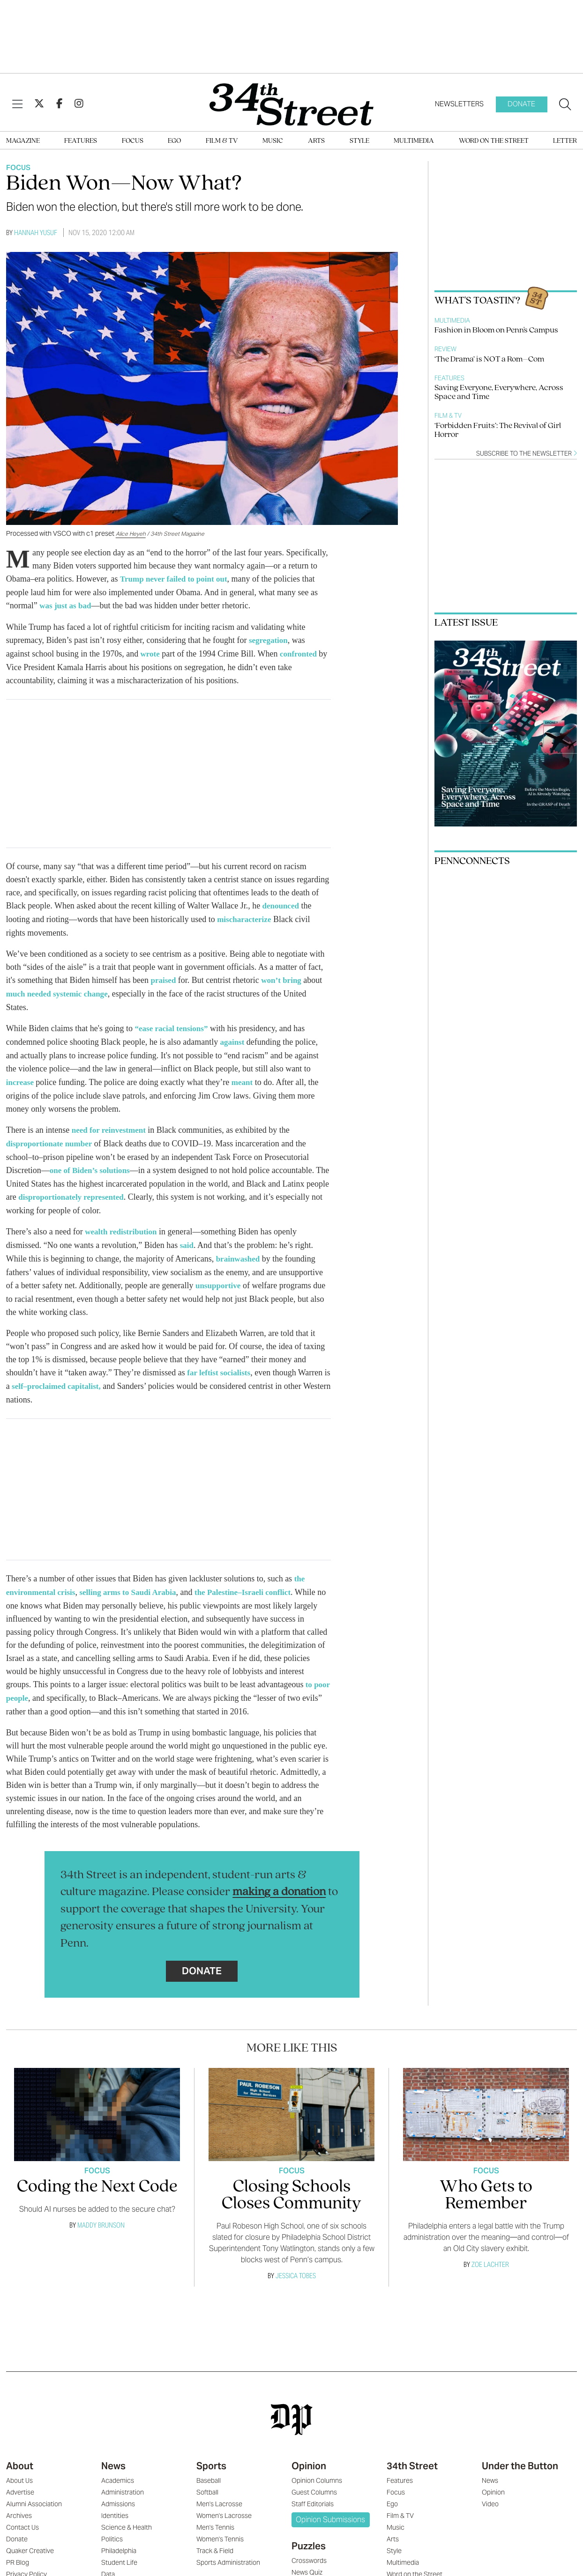 This screenshot has width=583, height=2576. Describe the element at coordinates (119, 2550) in the screenshot. I see `Student Life` at that location.